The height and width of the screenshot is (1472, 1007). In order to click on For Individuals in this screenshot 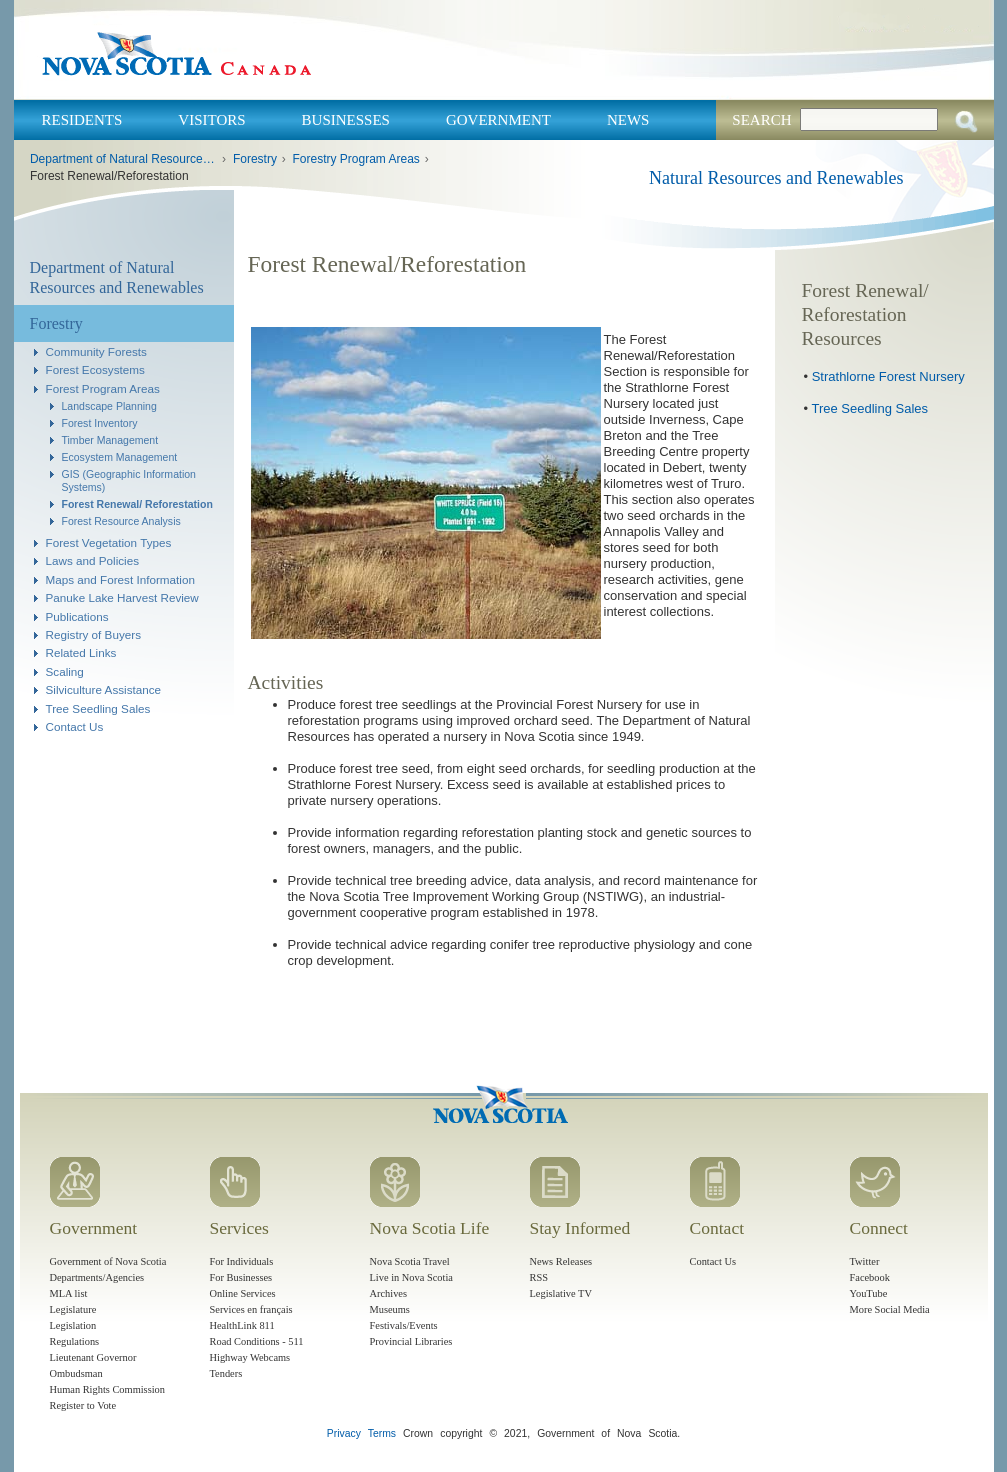, I will do `click(242, 1261)`.